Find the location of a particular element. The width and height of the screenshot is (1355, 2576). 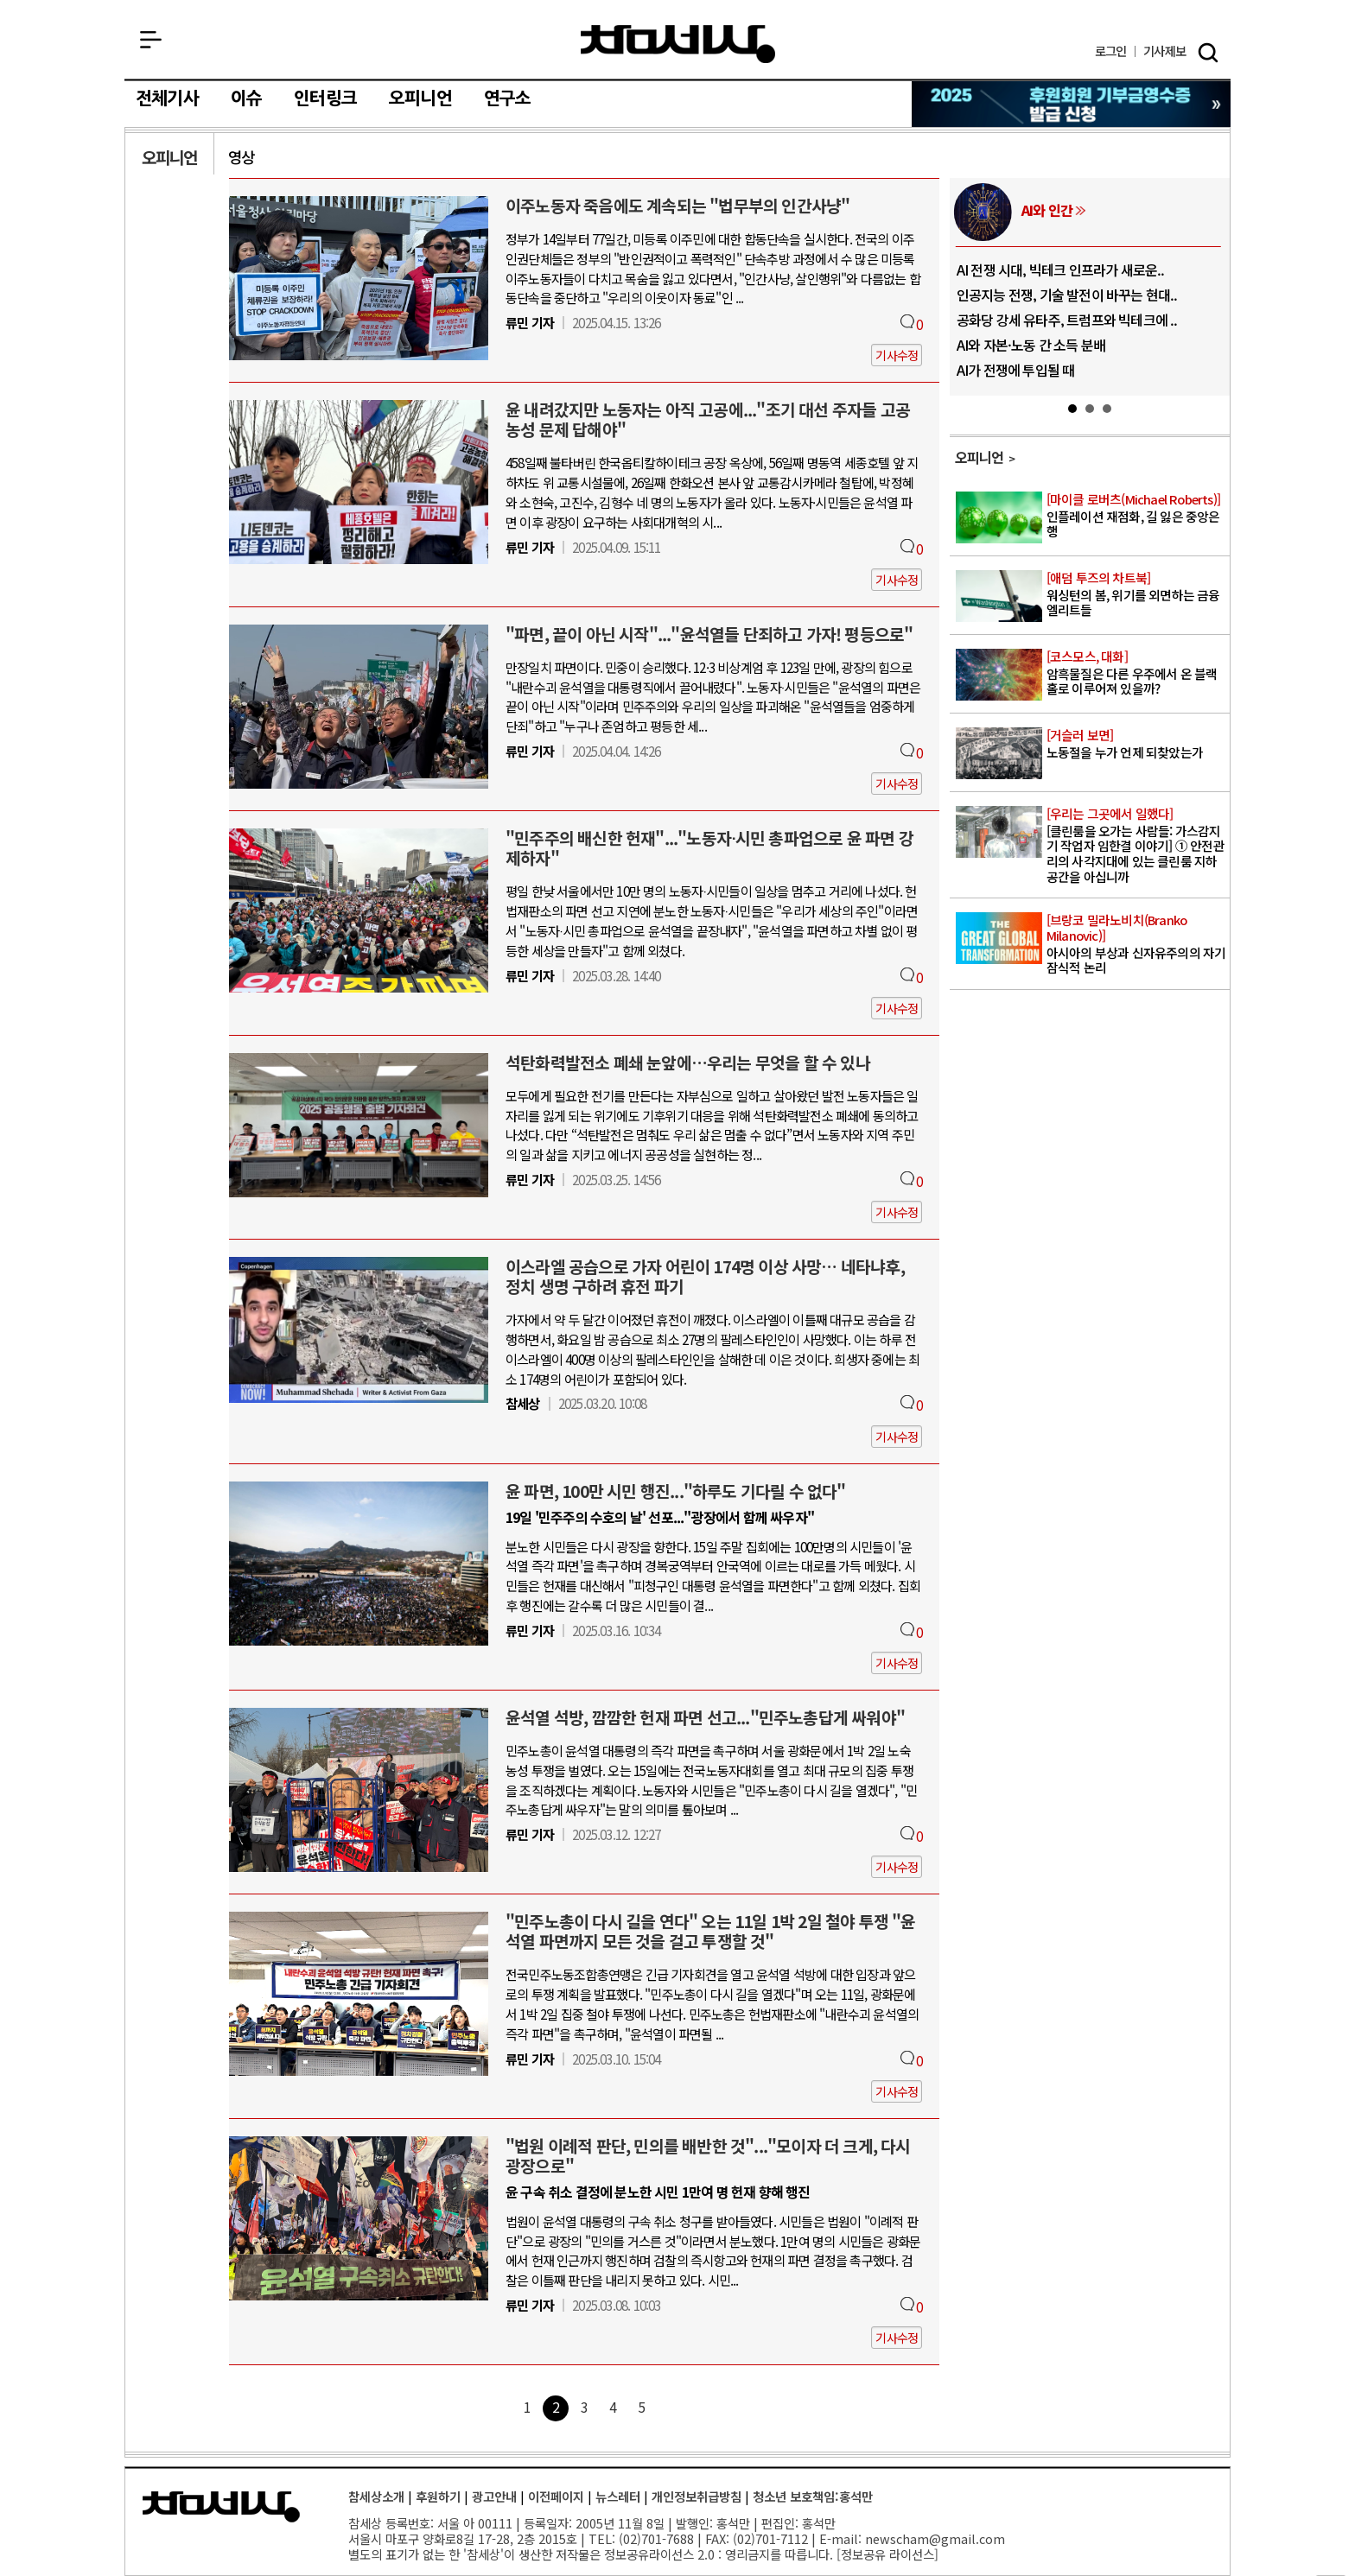

인터링크 is located at coordinates (325, 98).